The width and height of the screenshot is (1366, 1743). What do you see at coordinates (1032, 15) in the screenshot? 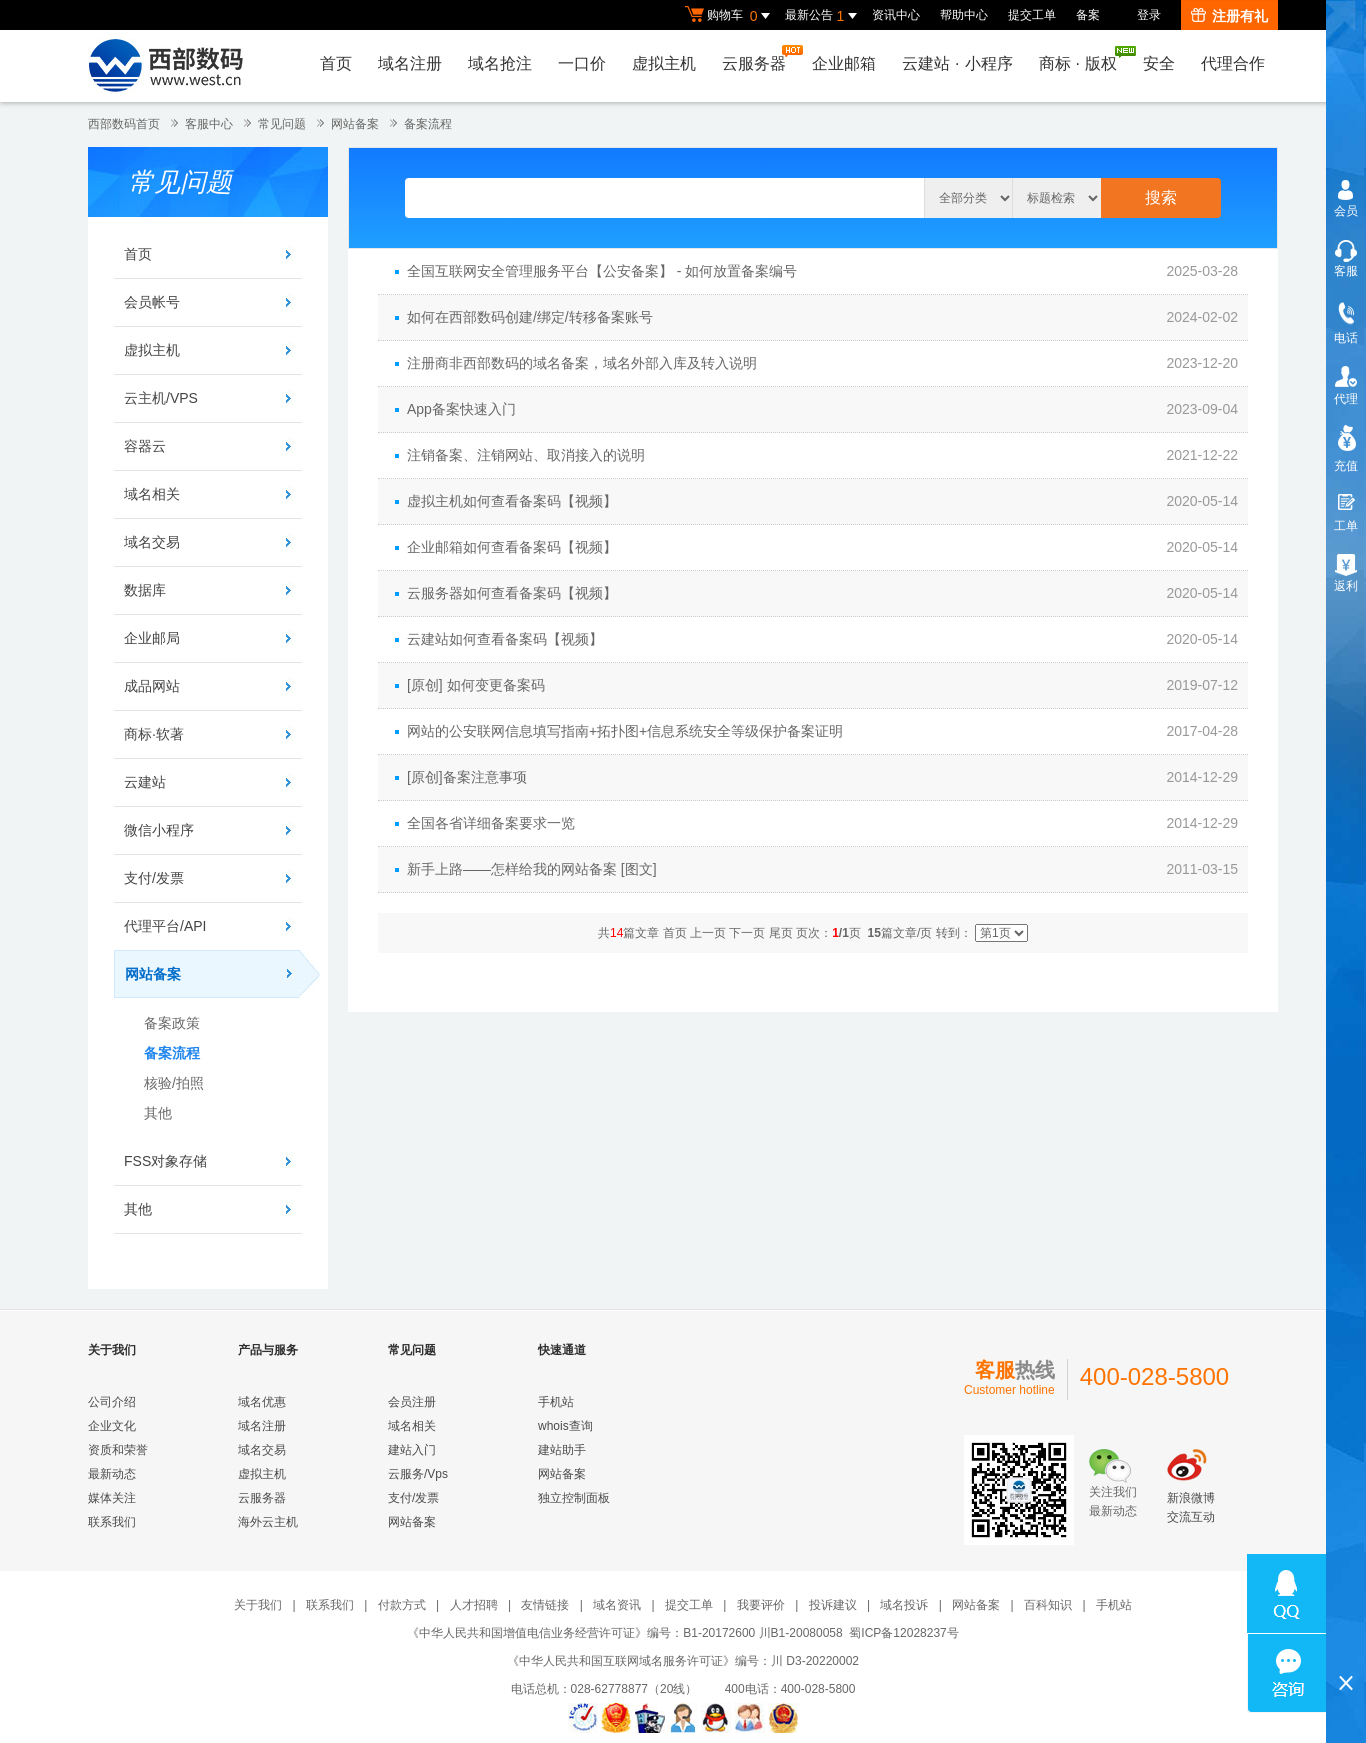
I see `提交工单` at bounding box center [1032, 15].